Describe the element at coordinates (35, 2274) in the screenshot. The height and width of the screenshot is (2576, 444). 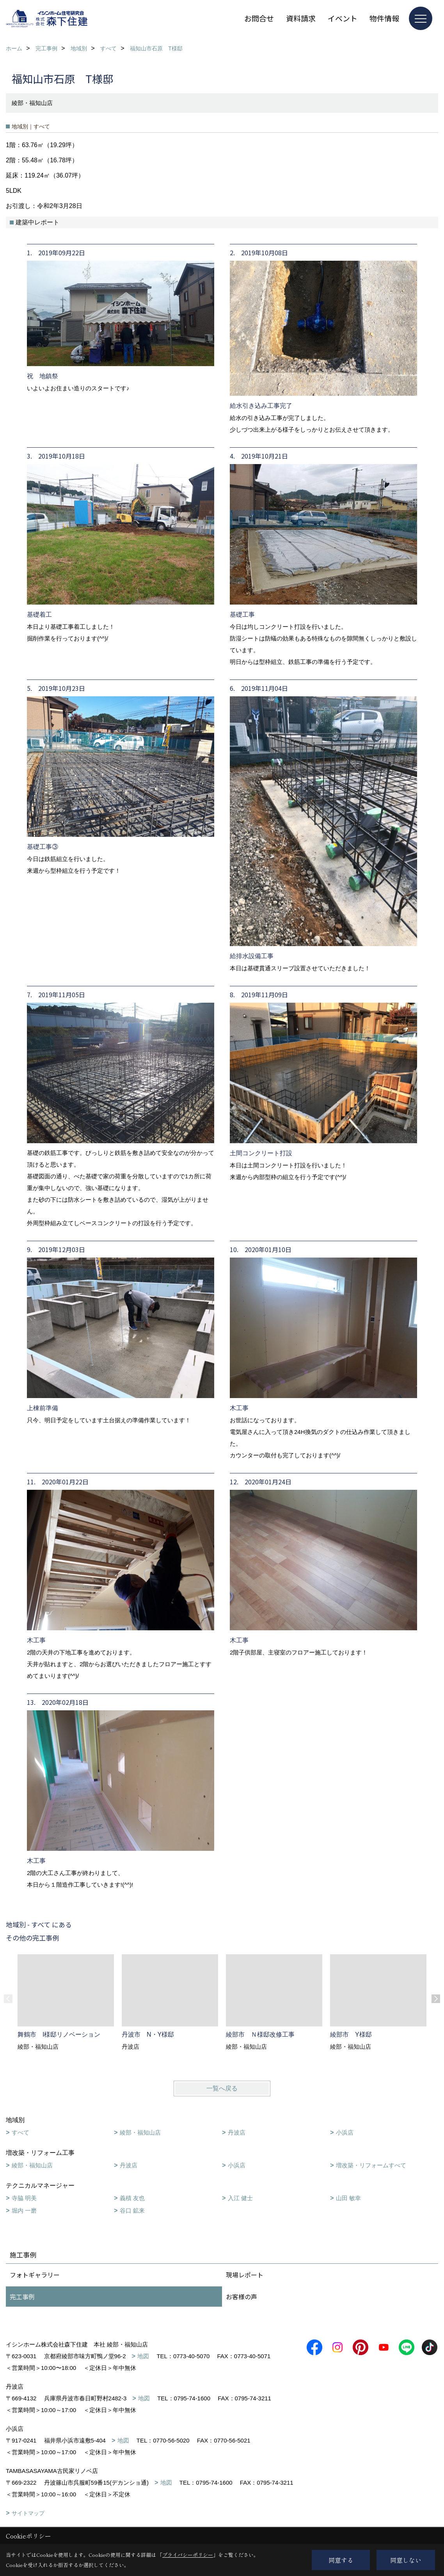
I see `フォトギャラリー` at that location.